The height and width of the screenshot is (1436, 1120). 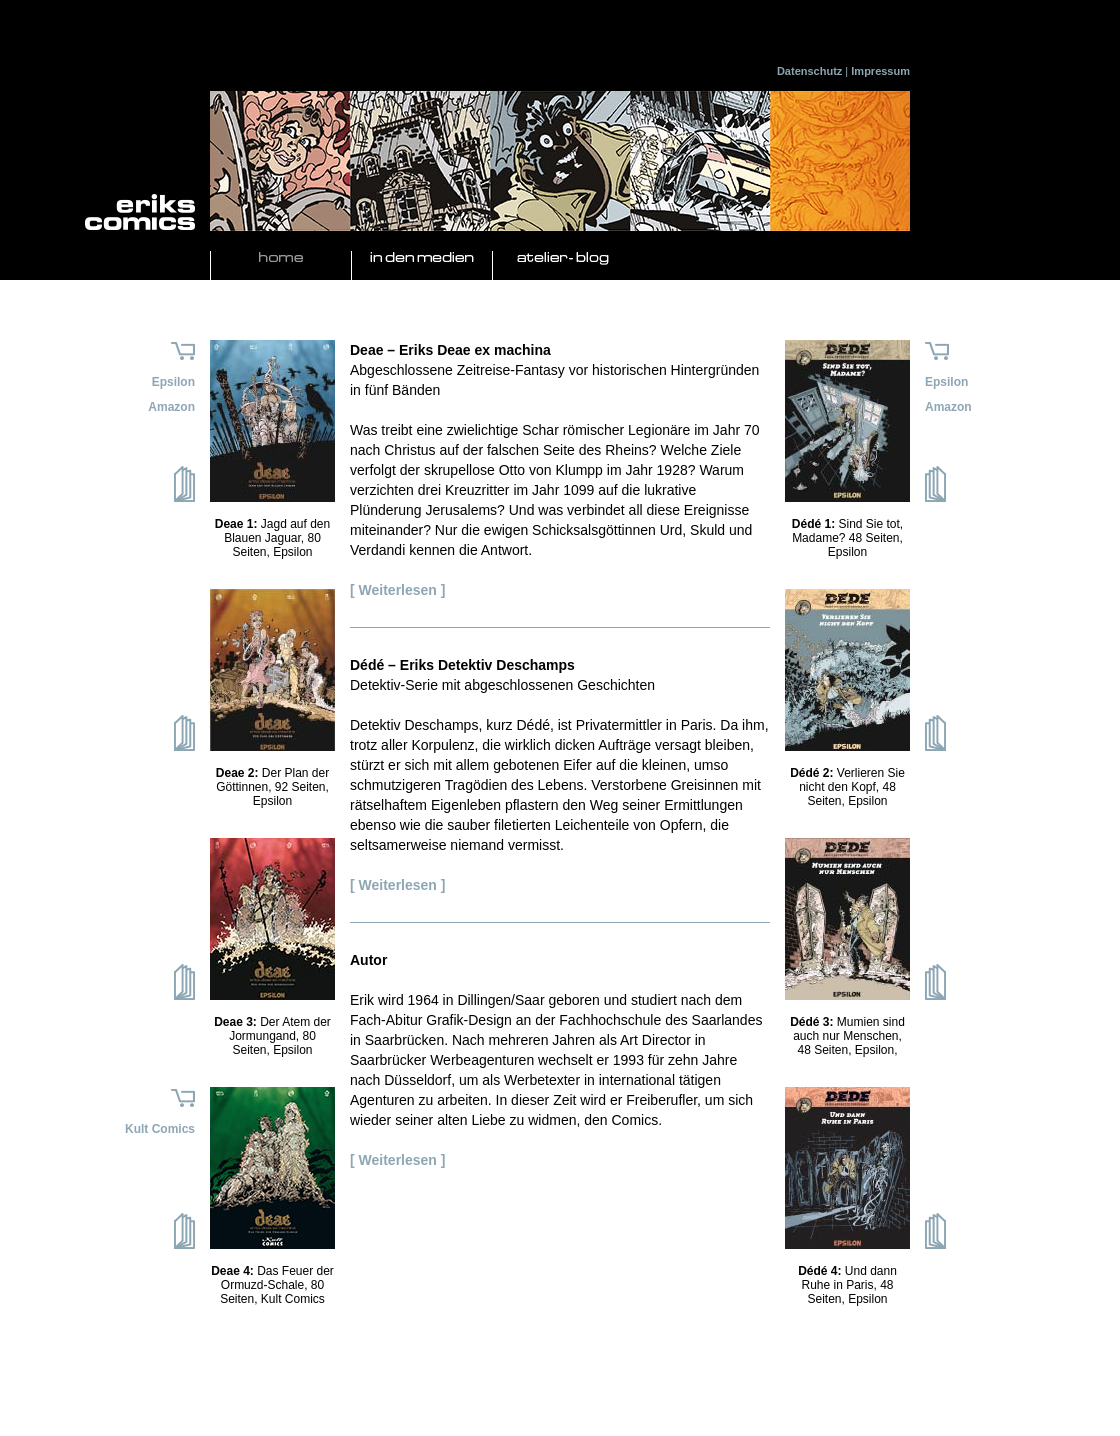 I want to click on [ Weiterlesen ], so click(x=397, y=590).